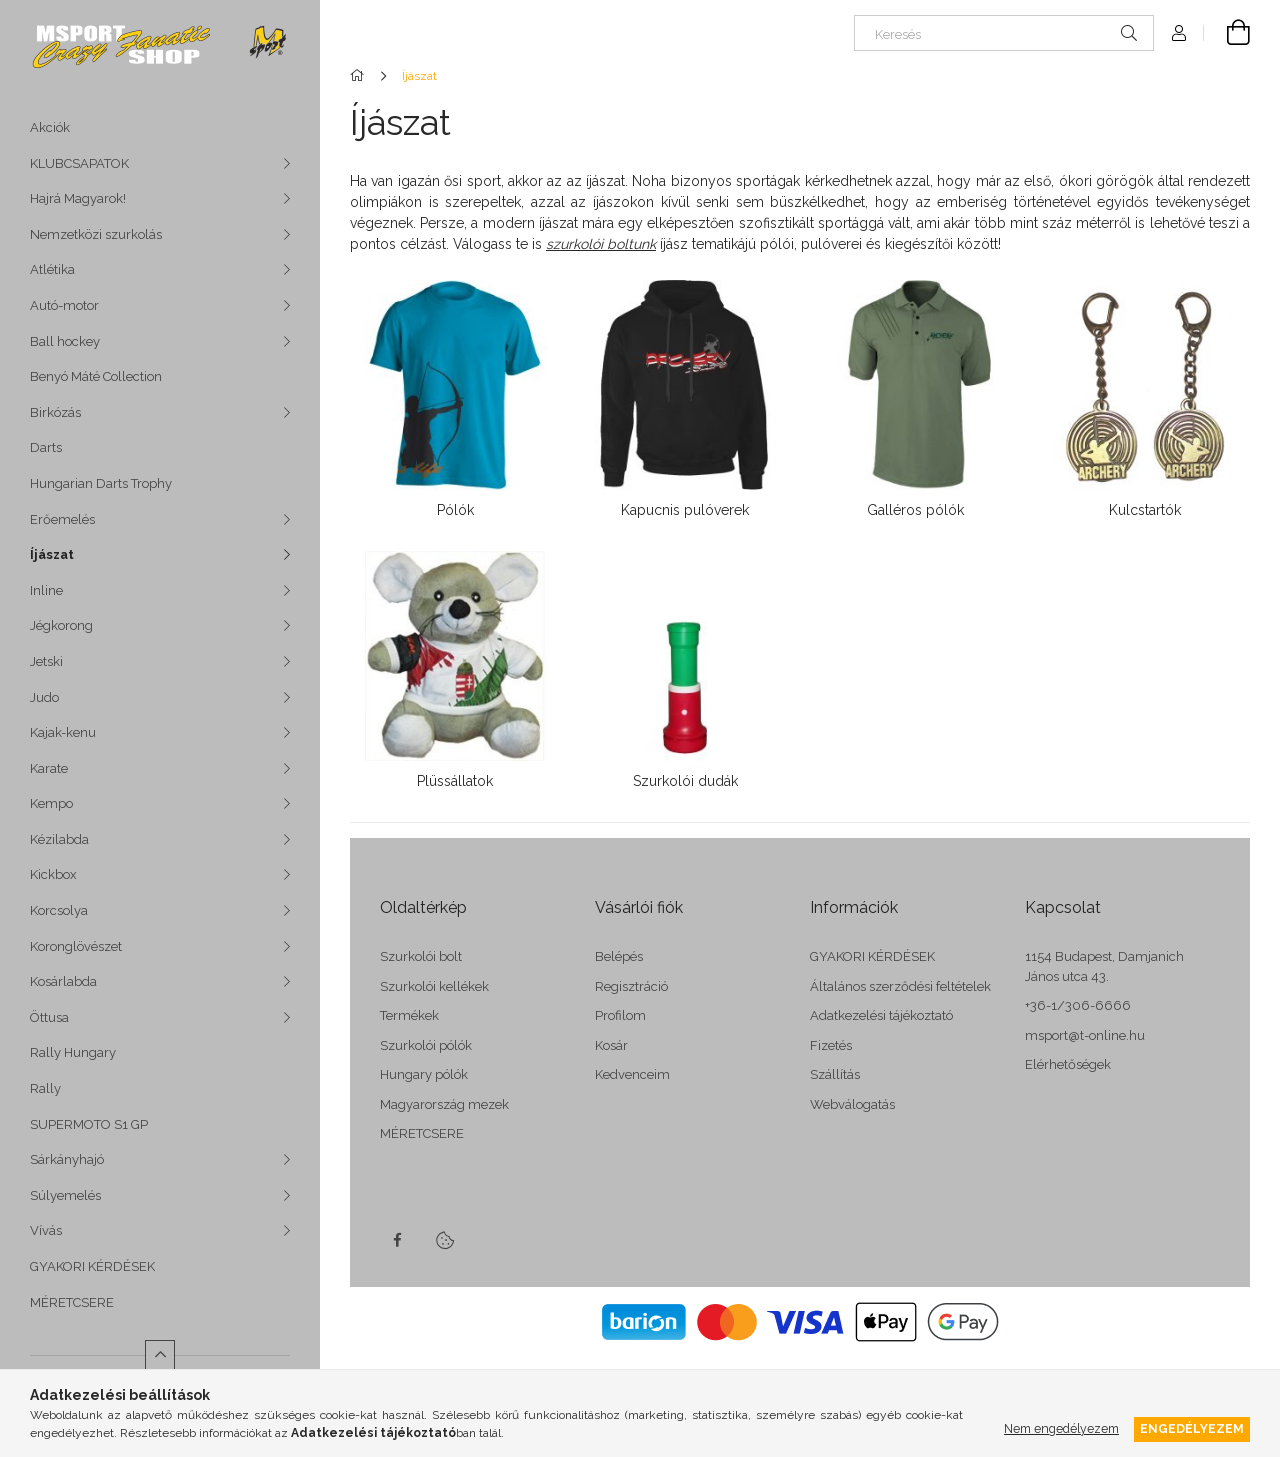 This screenshot has height=1457, width=1280. What do you see at coordinates (620, 1015) in the screenshot?
I see `Profilom` at bounding box center [620, 1015].